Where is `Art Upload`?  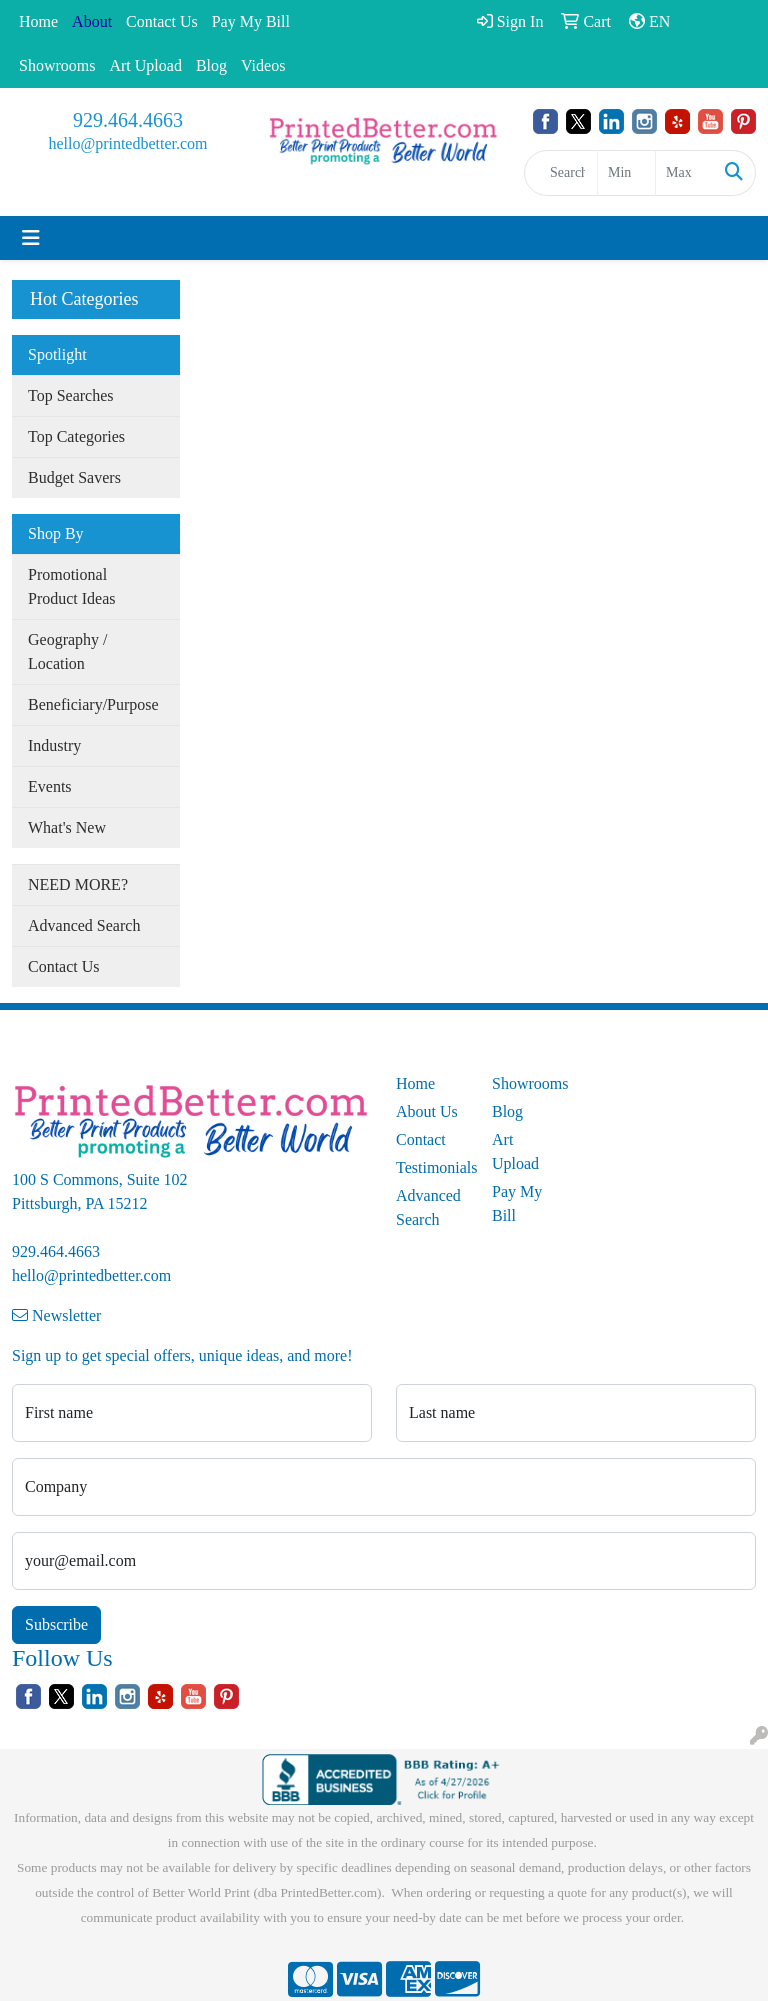 Art Upload is located at coordinates (145, 65).